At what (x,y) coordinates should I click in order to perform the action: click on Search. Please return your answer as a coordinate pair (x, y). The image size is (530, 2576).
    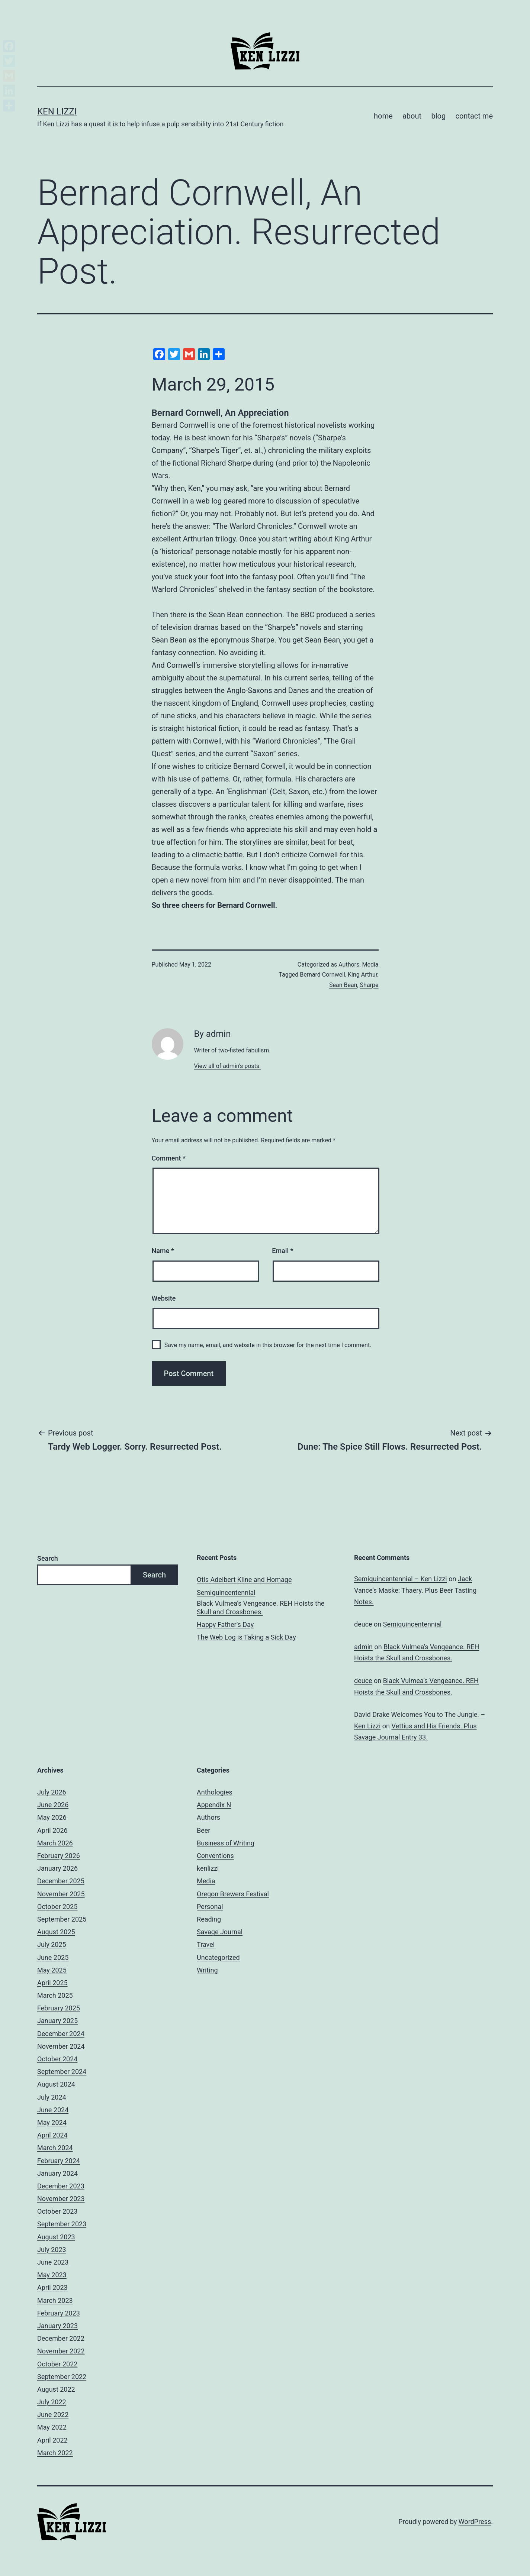
    Looking at the image, I should click on (47, 1558).